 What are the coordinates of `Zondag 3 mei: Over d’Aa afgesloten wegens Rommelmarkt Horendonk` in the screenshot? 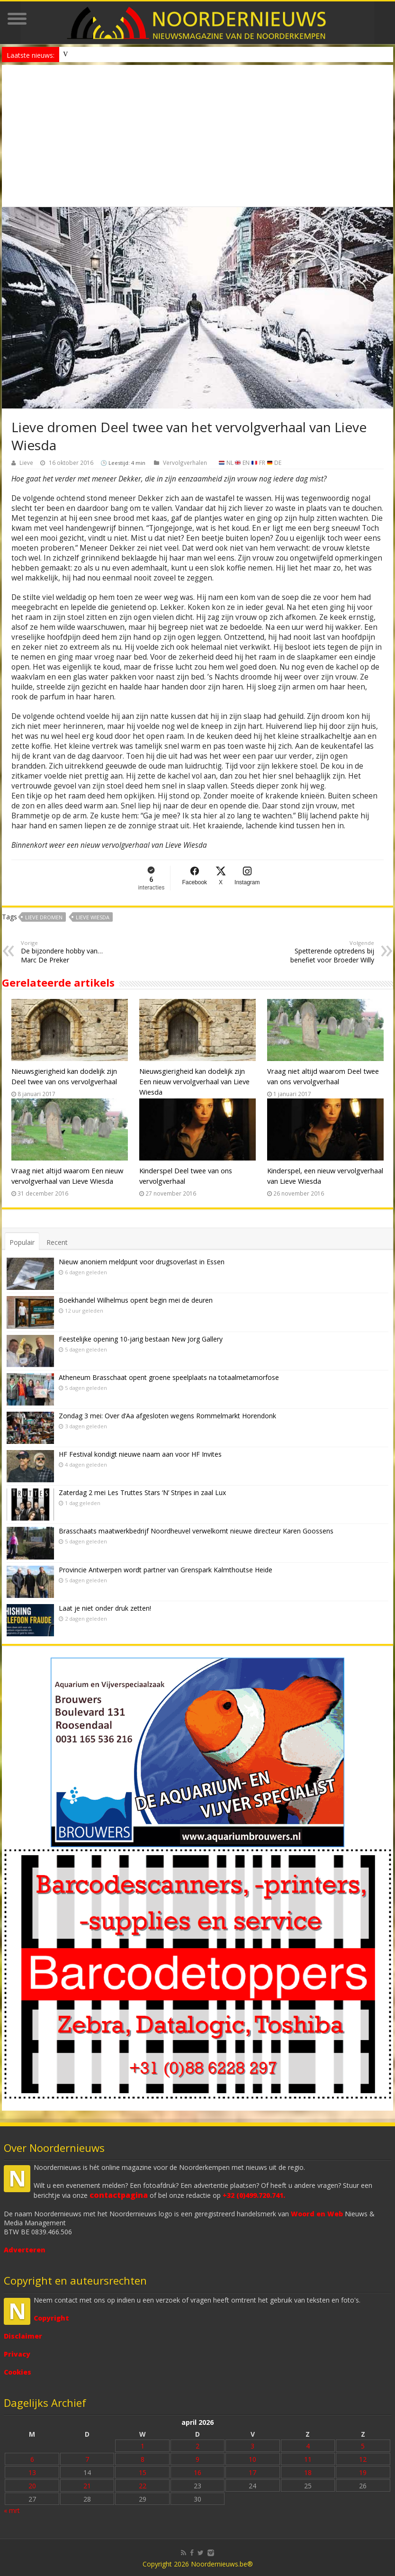 It's located at (167, 1415).